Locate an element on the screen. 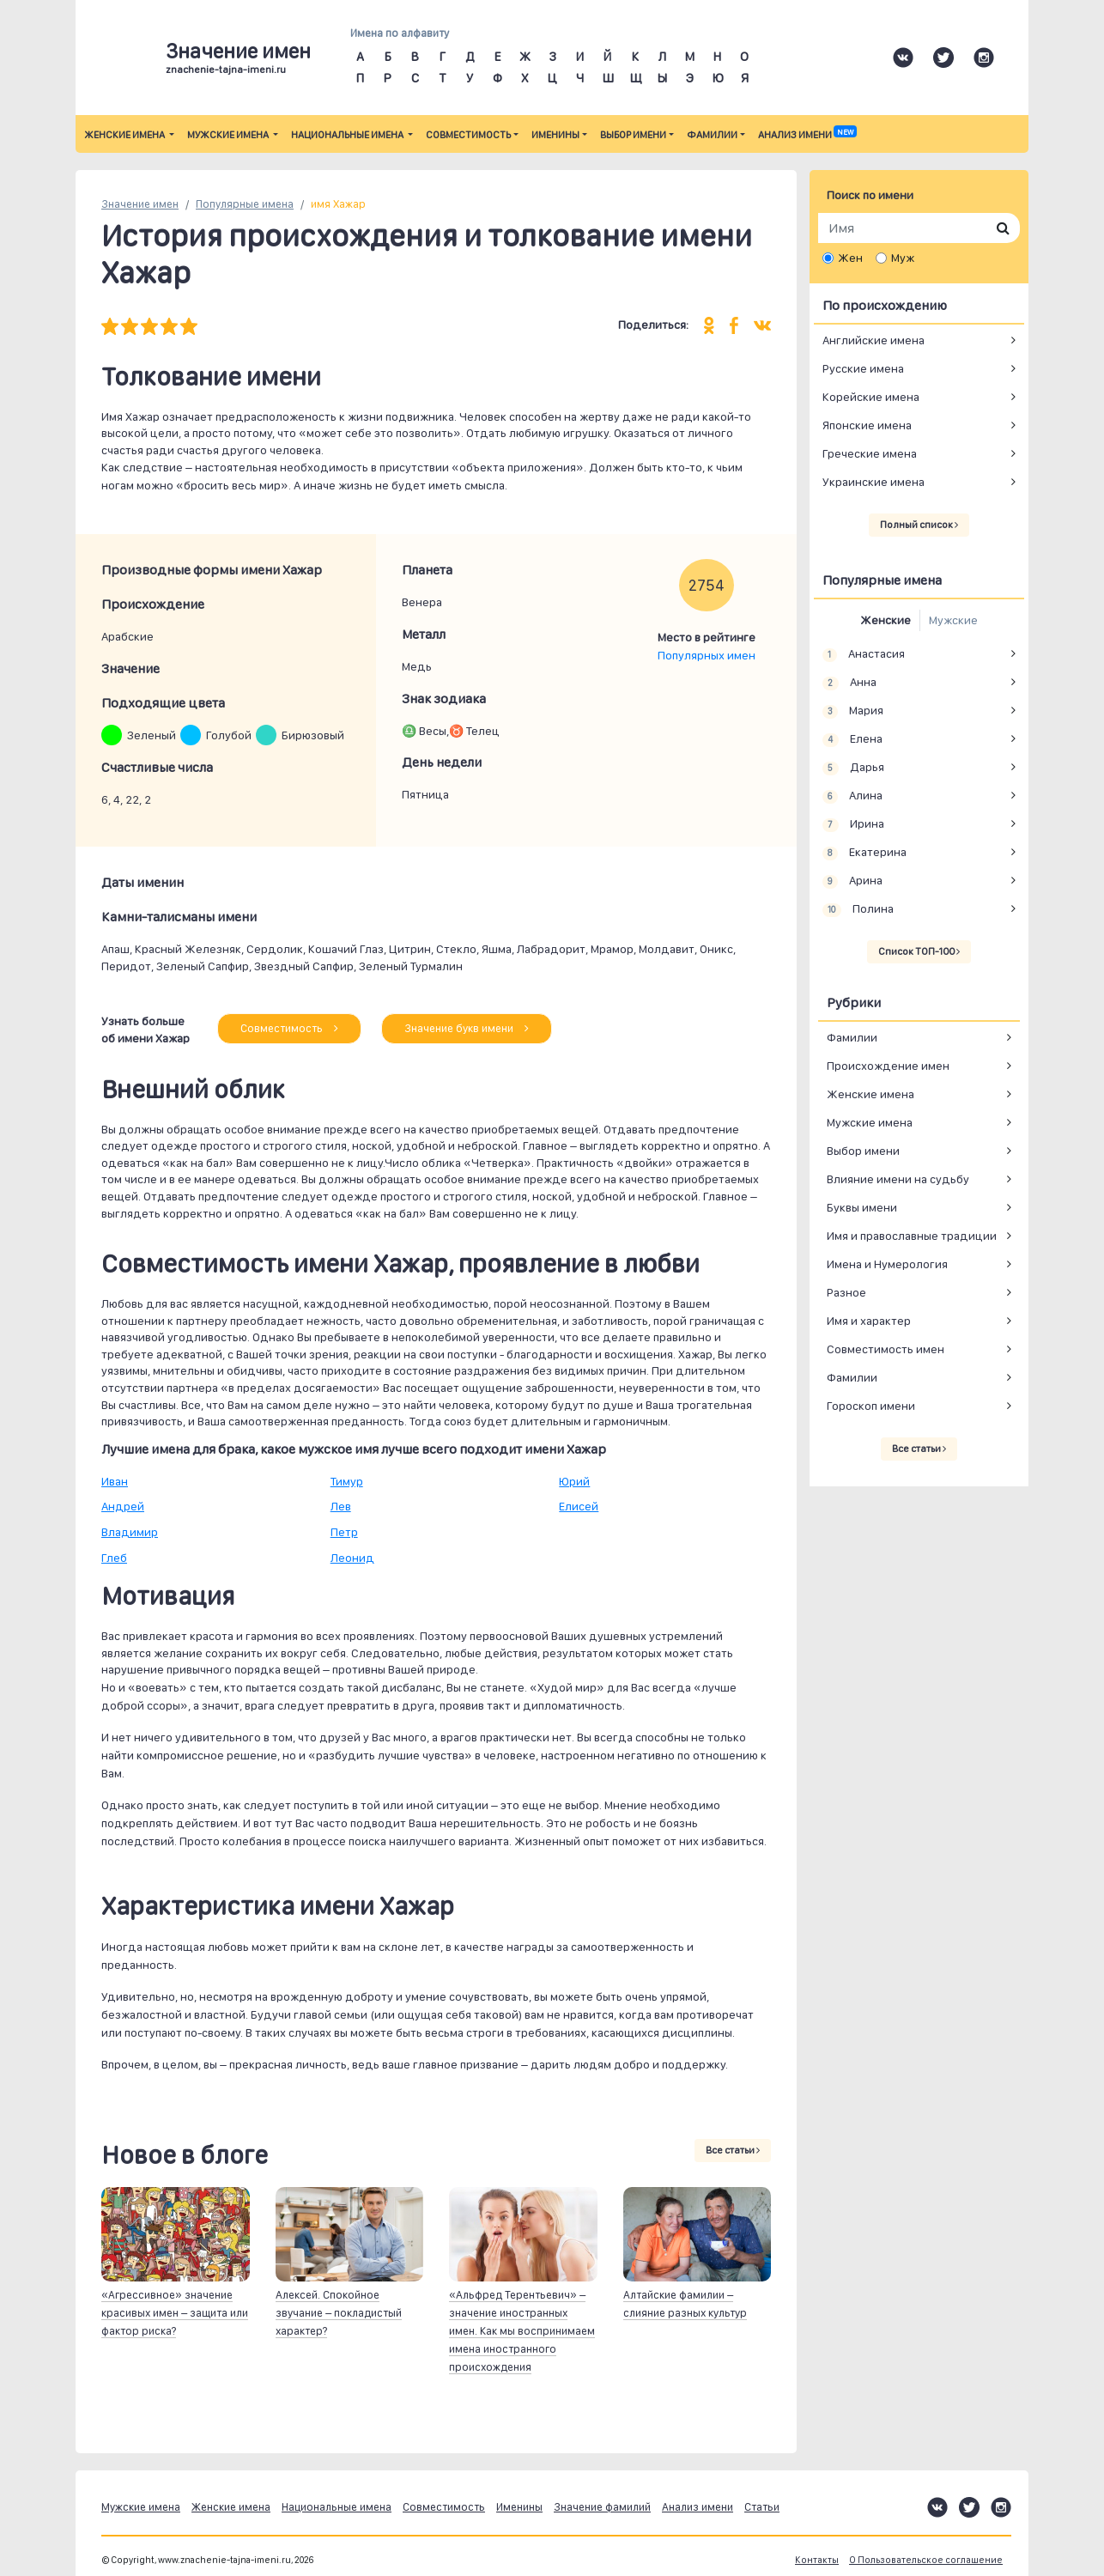  Жен is located at coordinates (850, 257).